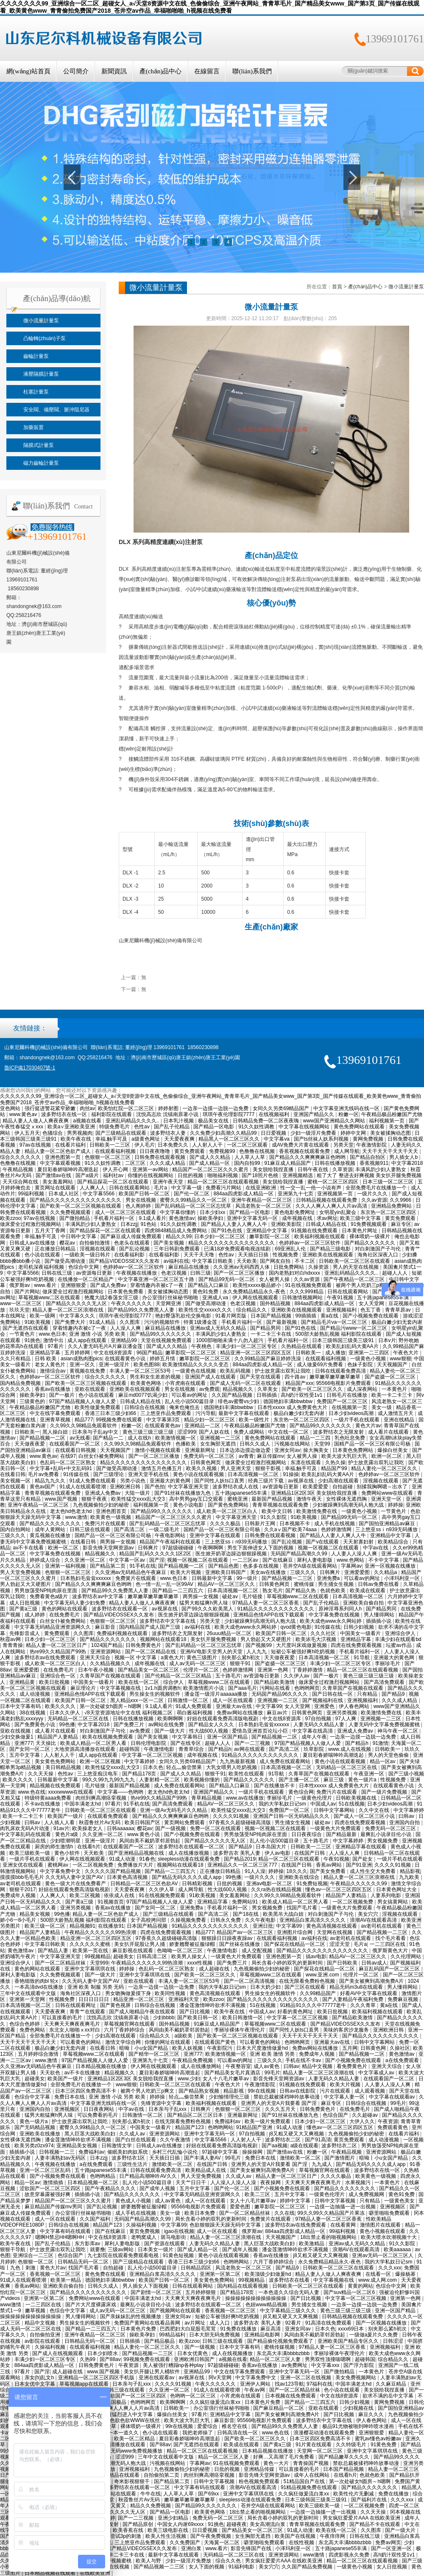 This screenshot has height=2576, width=424. What do you see at coordinates (21, 1706) in the screenshot?
I see `日本中文字幕有码` at bounding box center [21, 1706].